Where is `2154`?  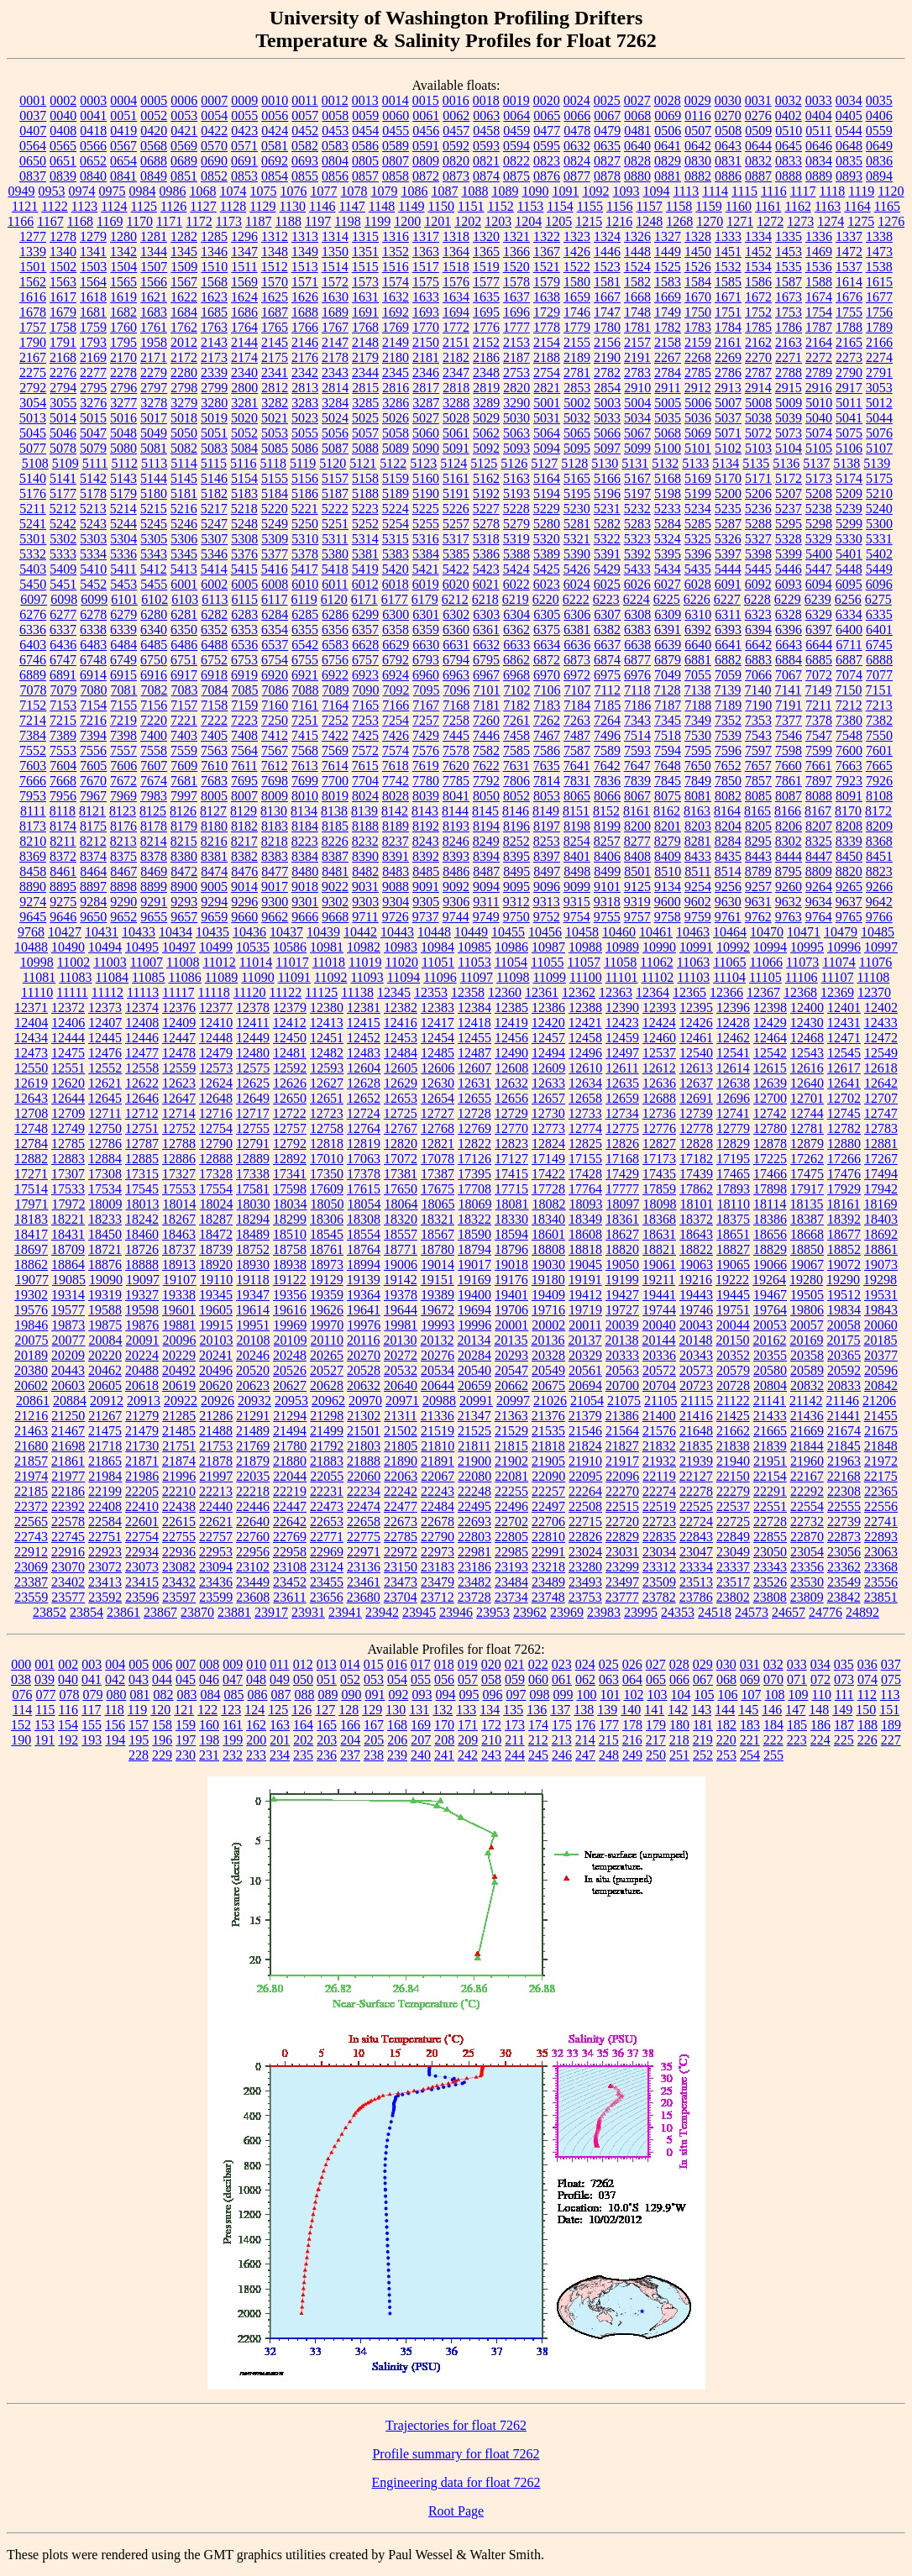
2154 is located at coordinates (546, 342).